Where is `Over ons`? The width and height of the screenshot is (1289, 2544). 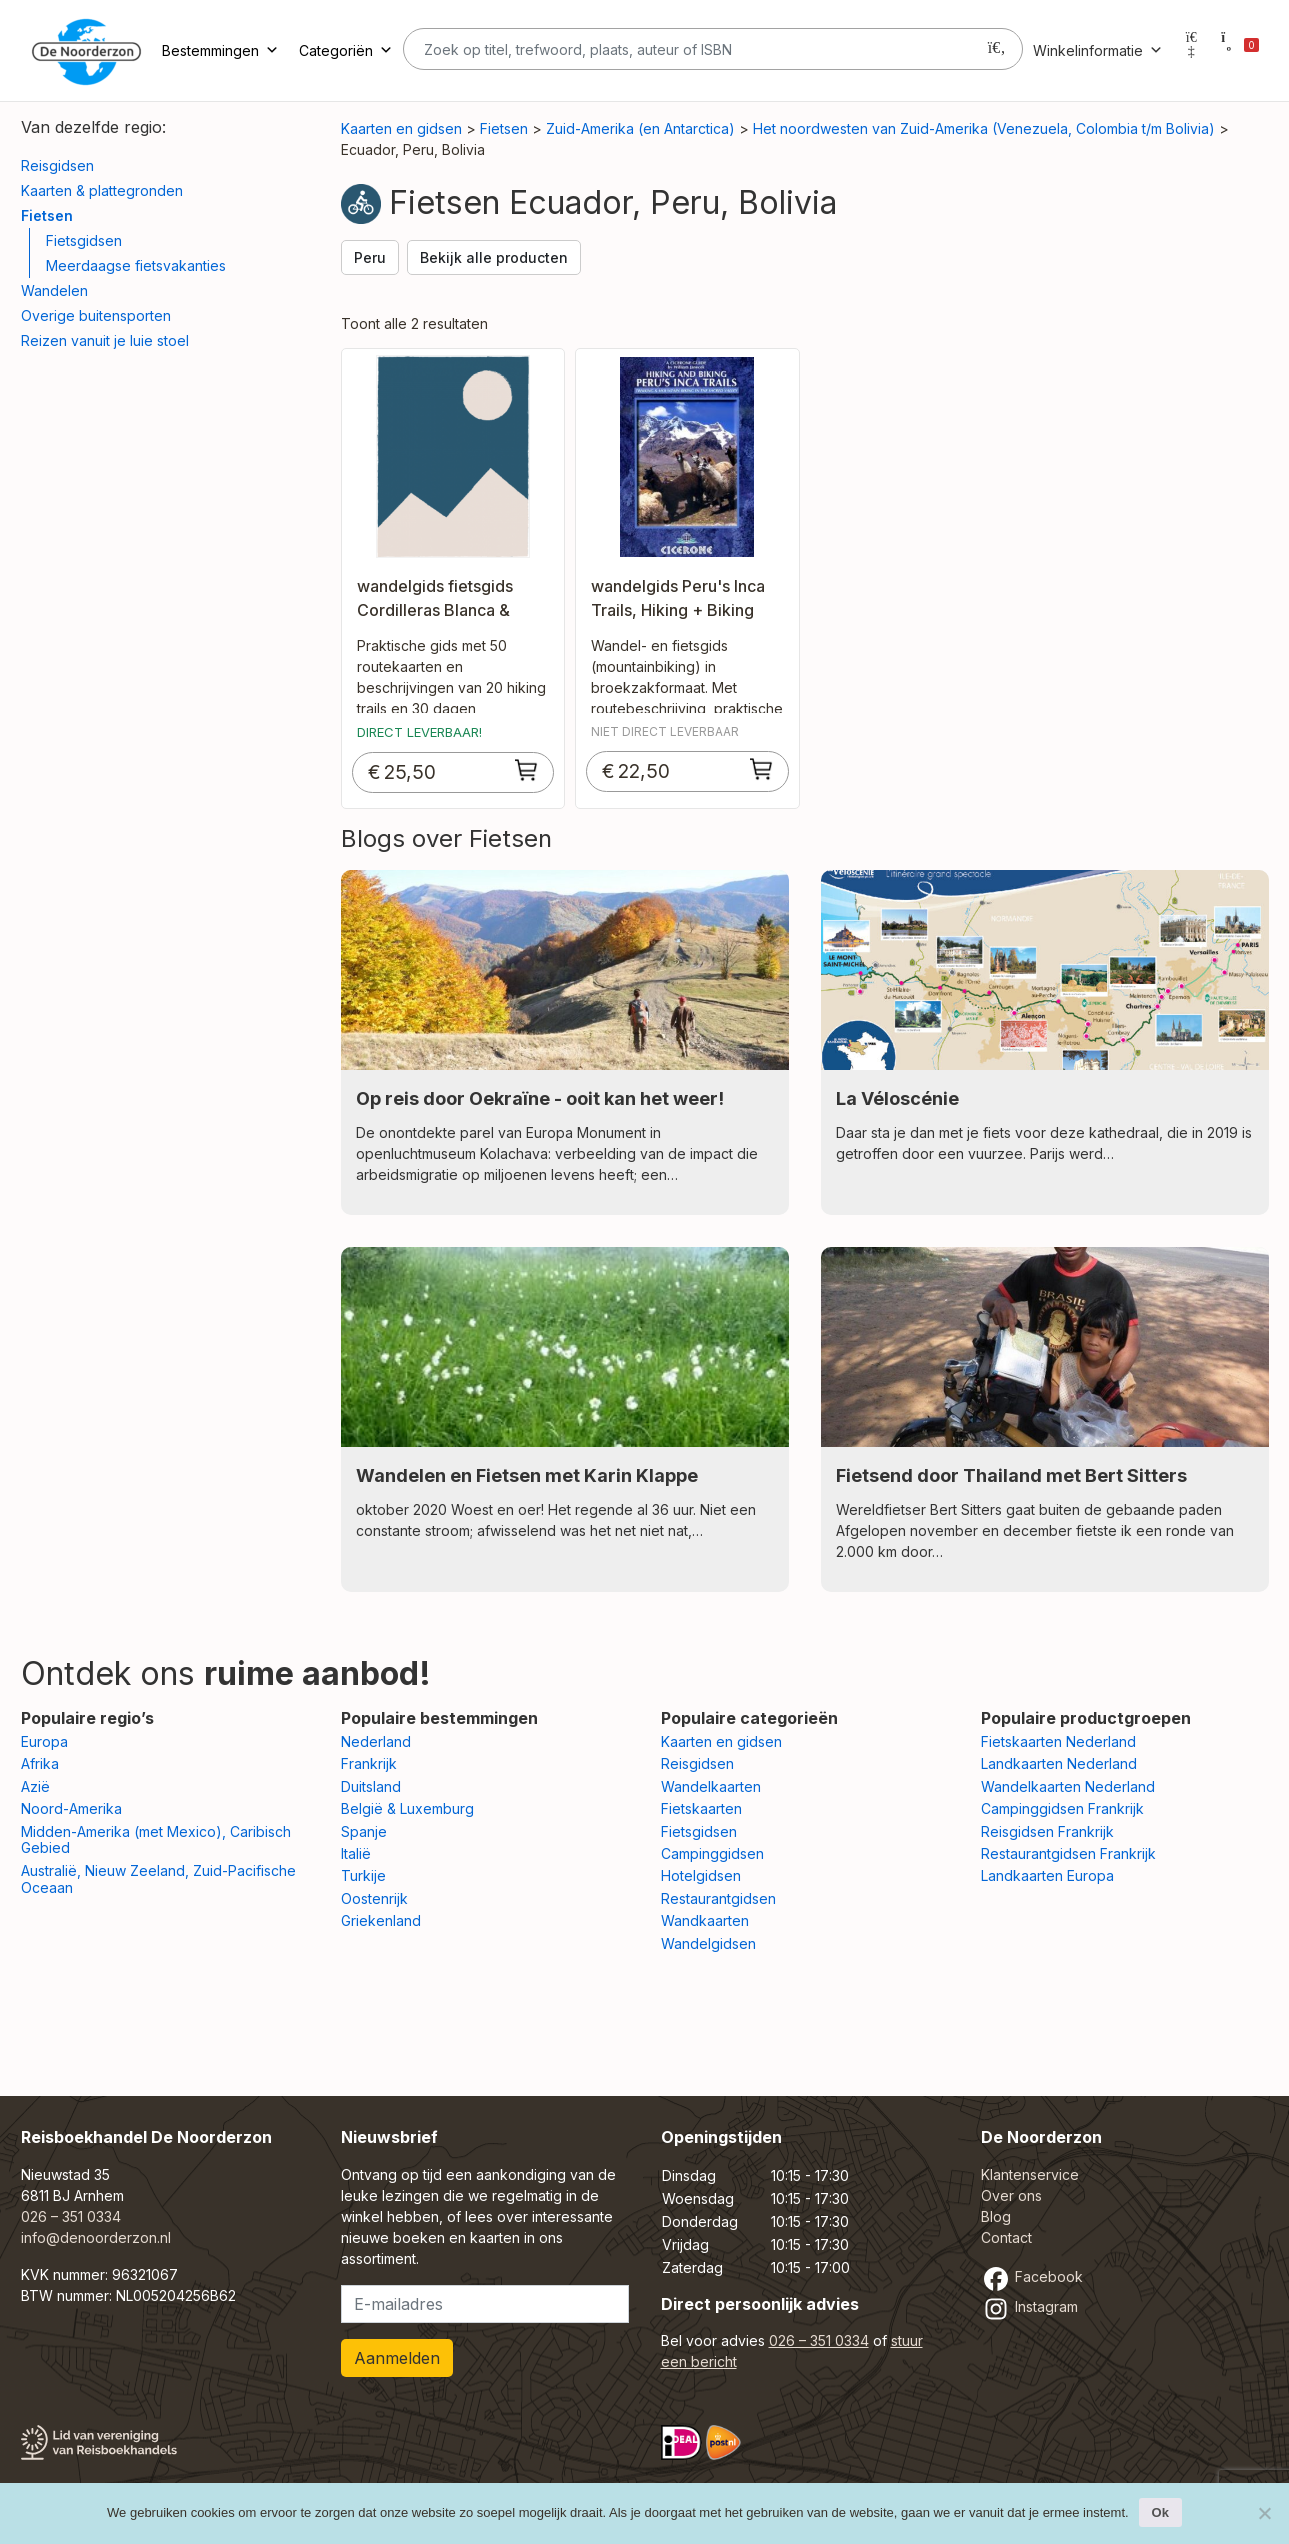 Over ons is located at coordinates (1011, 2195).